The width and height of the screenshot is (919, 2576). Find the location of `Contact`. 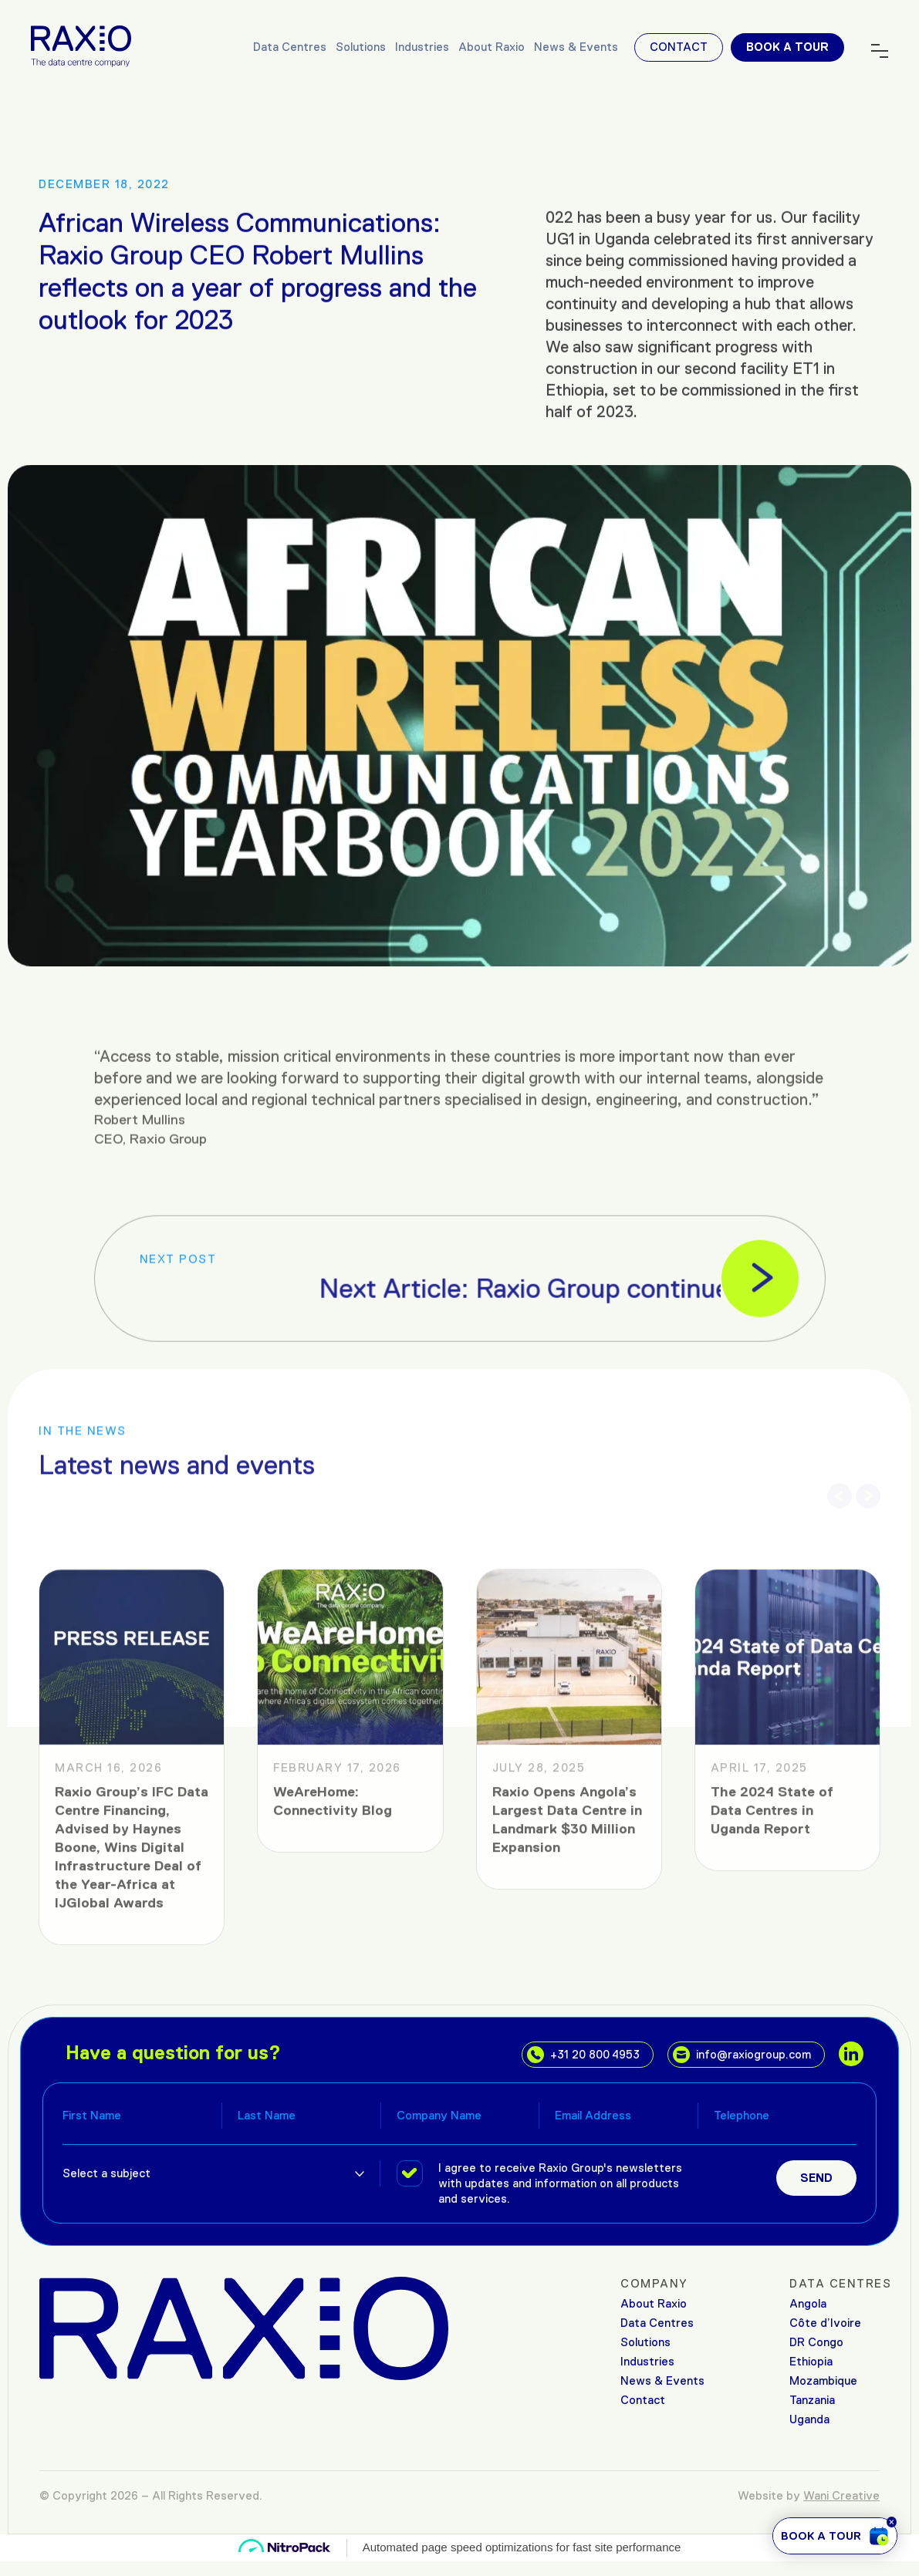

Contact is located at coordinates (679, 46).